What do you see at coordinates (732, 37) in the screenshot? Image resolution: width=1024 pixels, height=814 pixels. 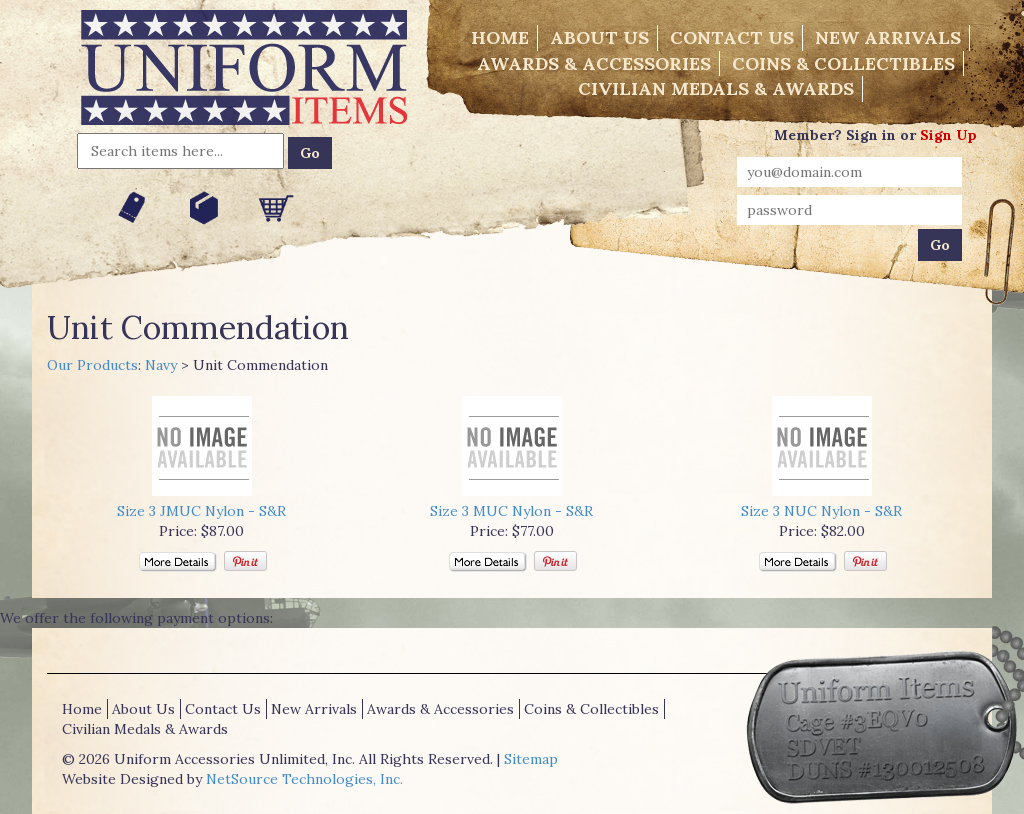 I see `Contact Us` at bounding box center [732, 37].